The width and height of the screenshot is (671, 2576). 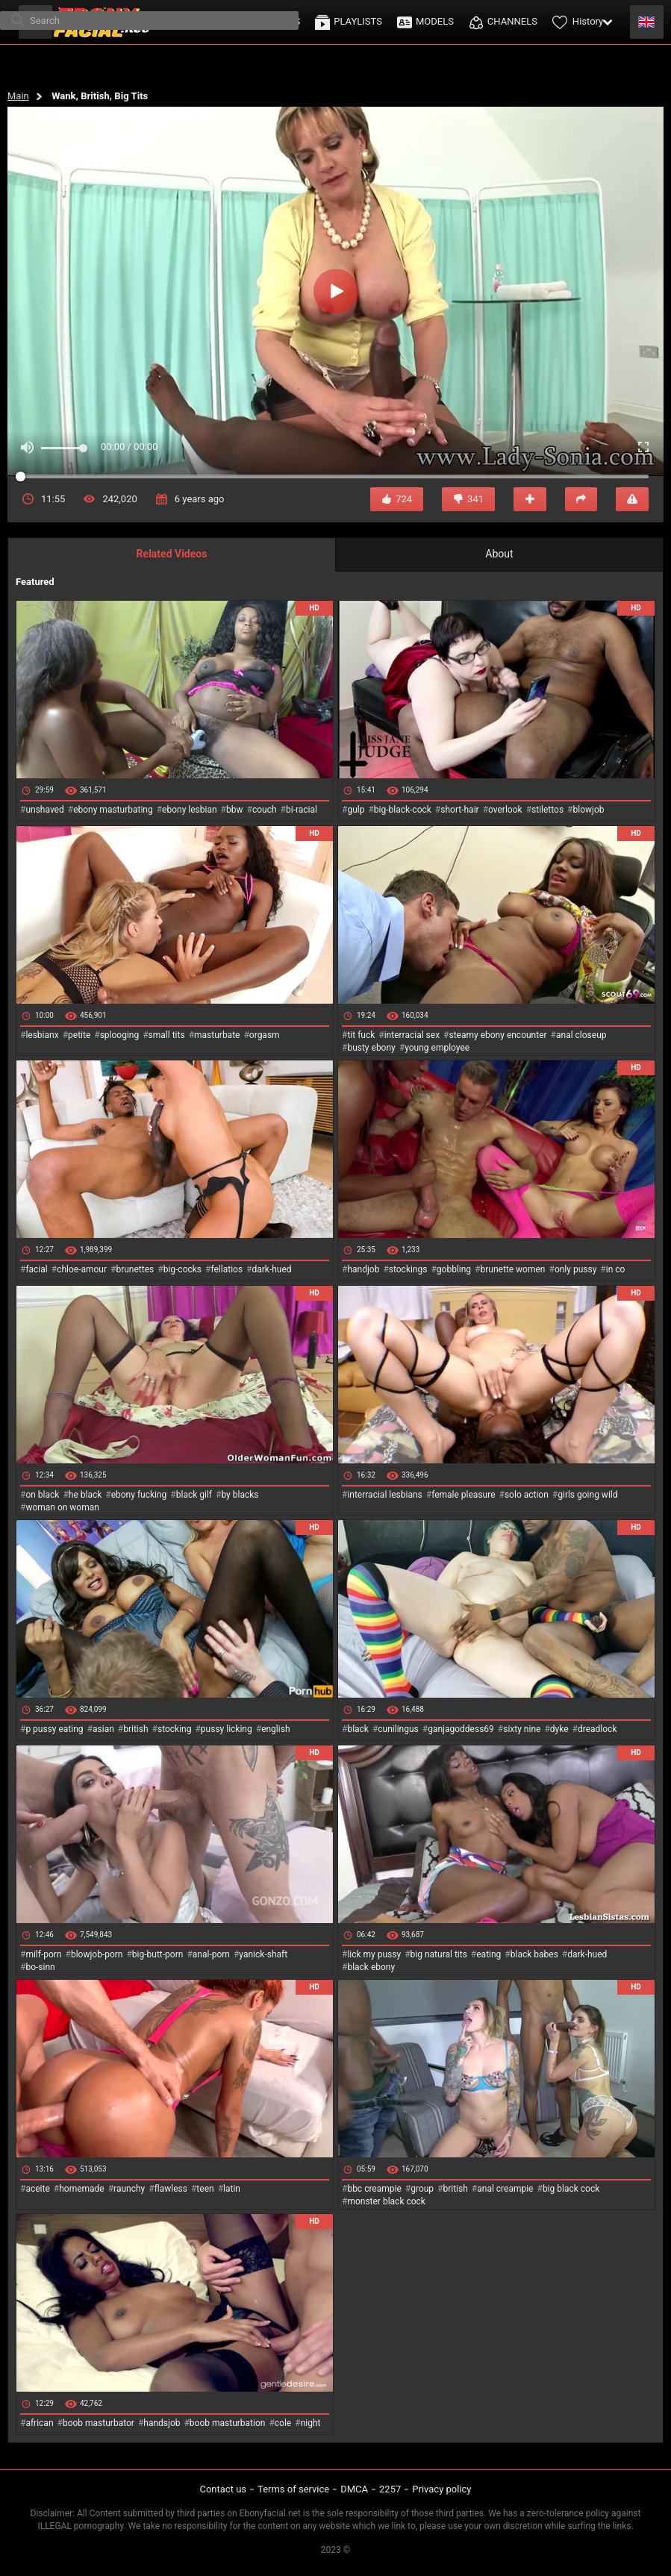 I want to click on only pussy, so click(x=575, y=1269).